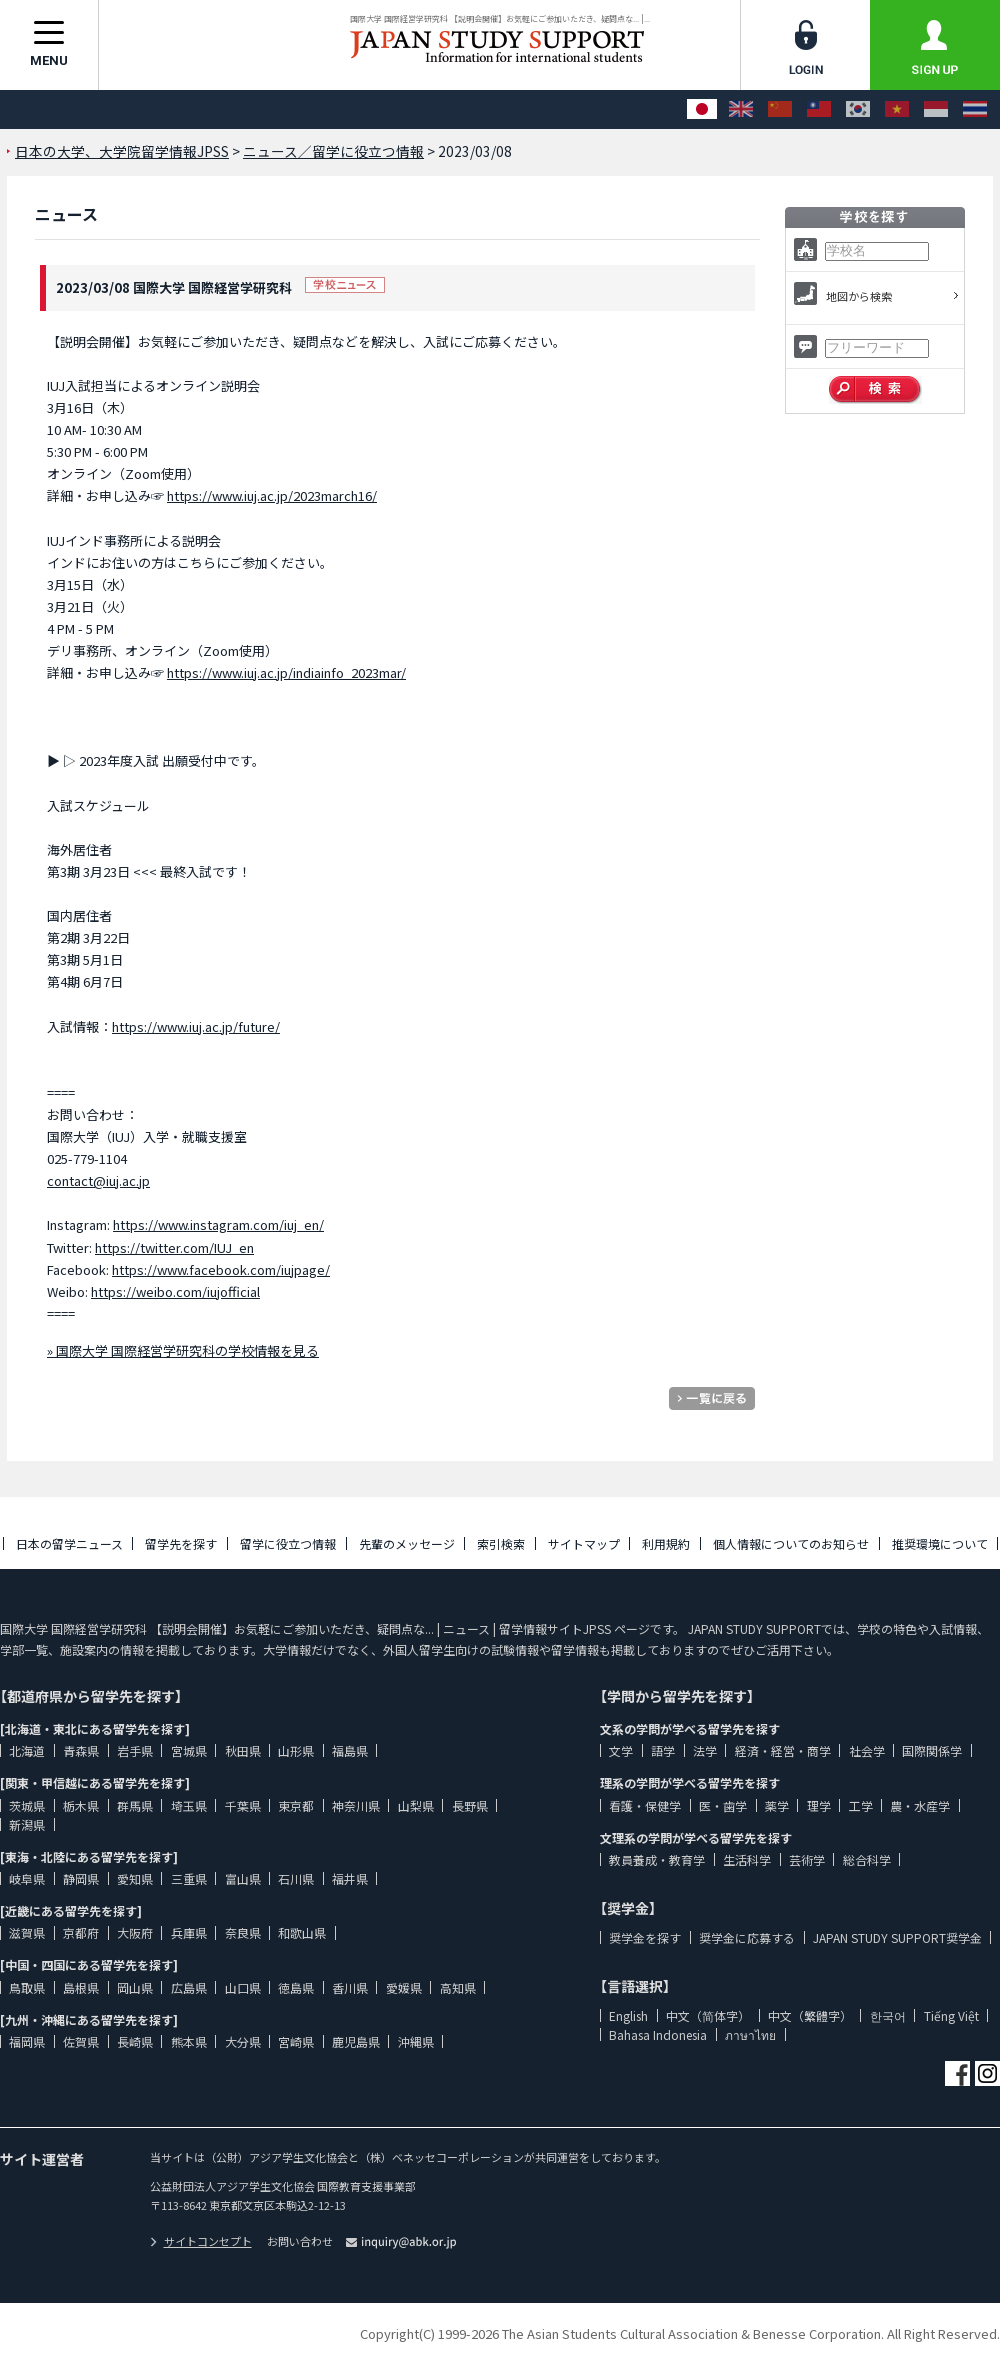 The image size is (1000, 2362). What do you see at coordinates (221, 1269) in the screenshot?
I see `https://www.facebook.com/iujpage/` at bounding box center [221, 1269].